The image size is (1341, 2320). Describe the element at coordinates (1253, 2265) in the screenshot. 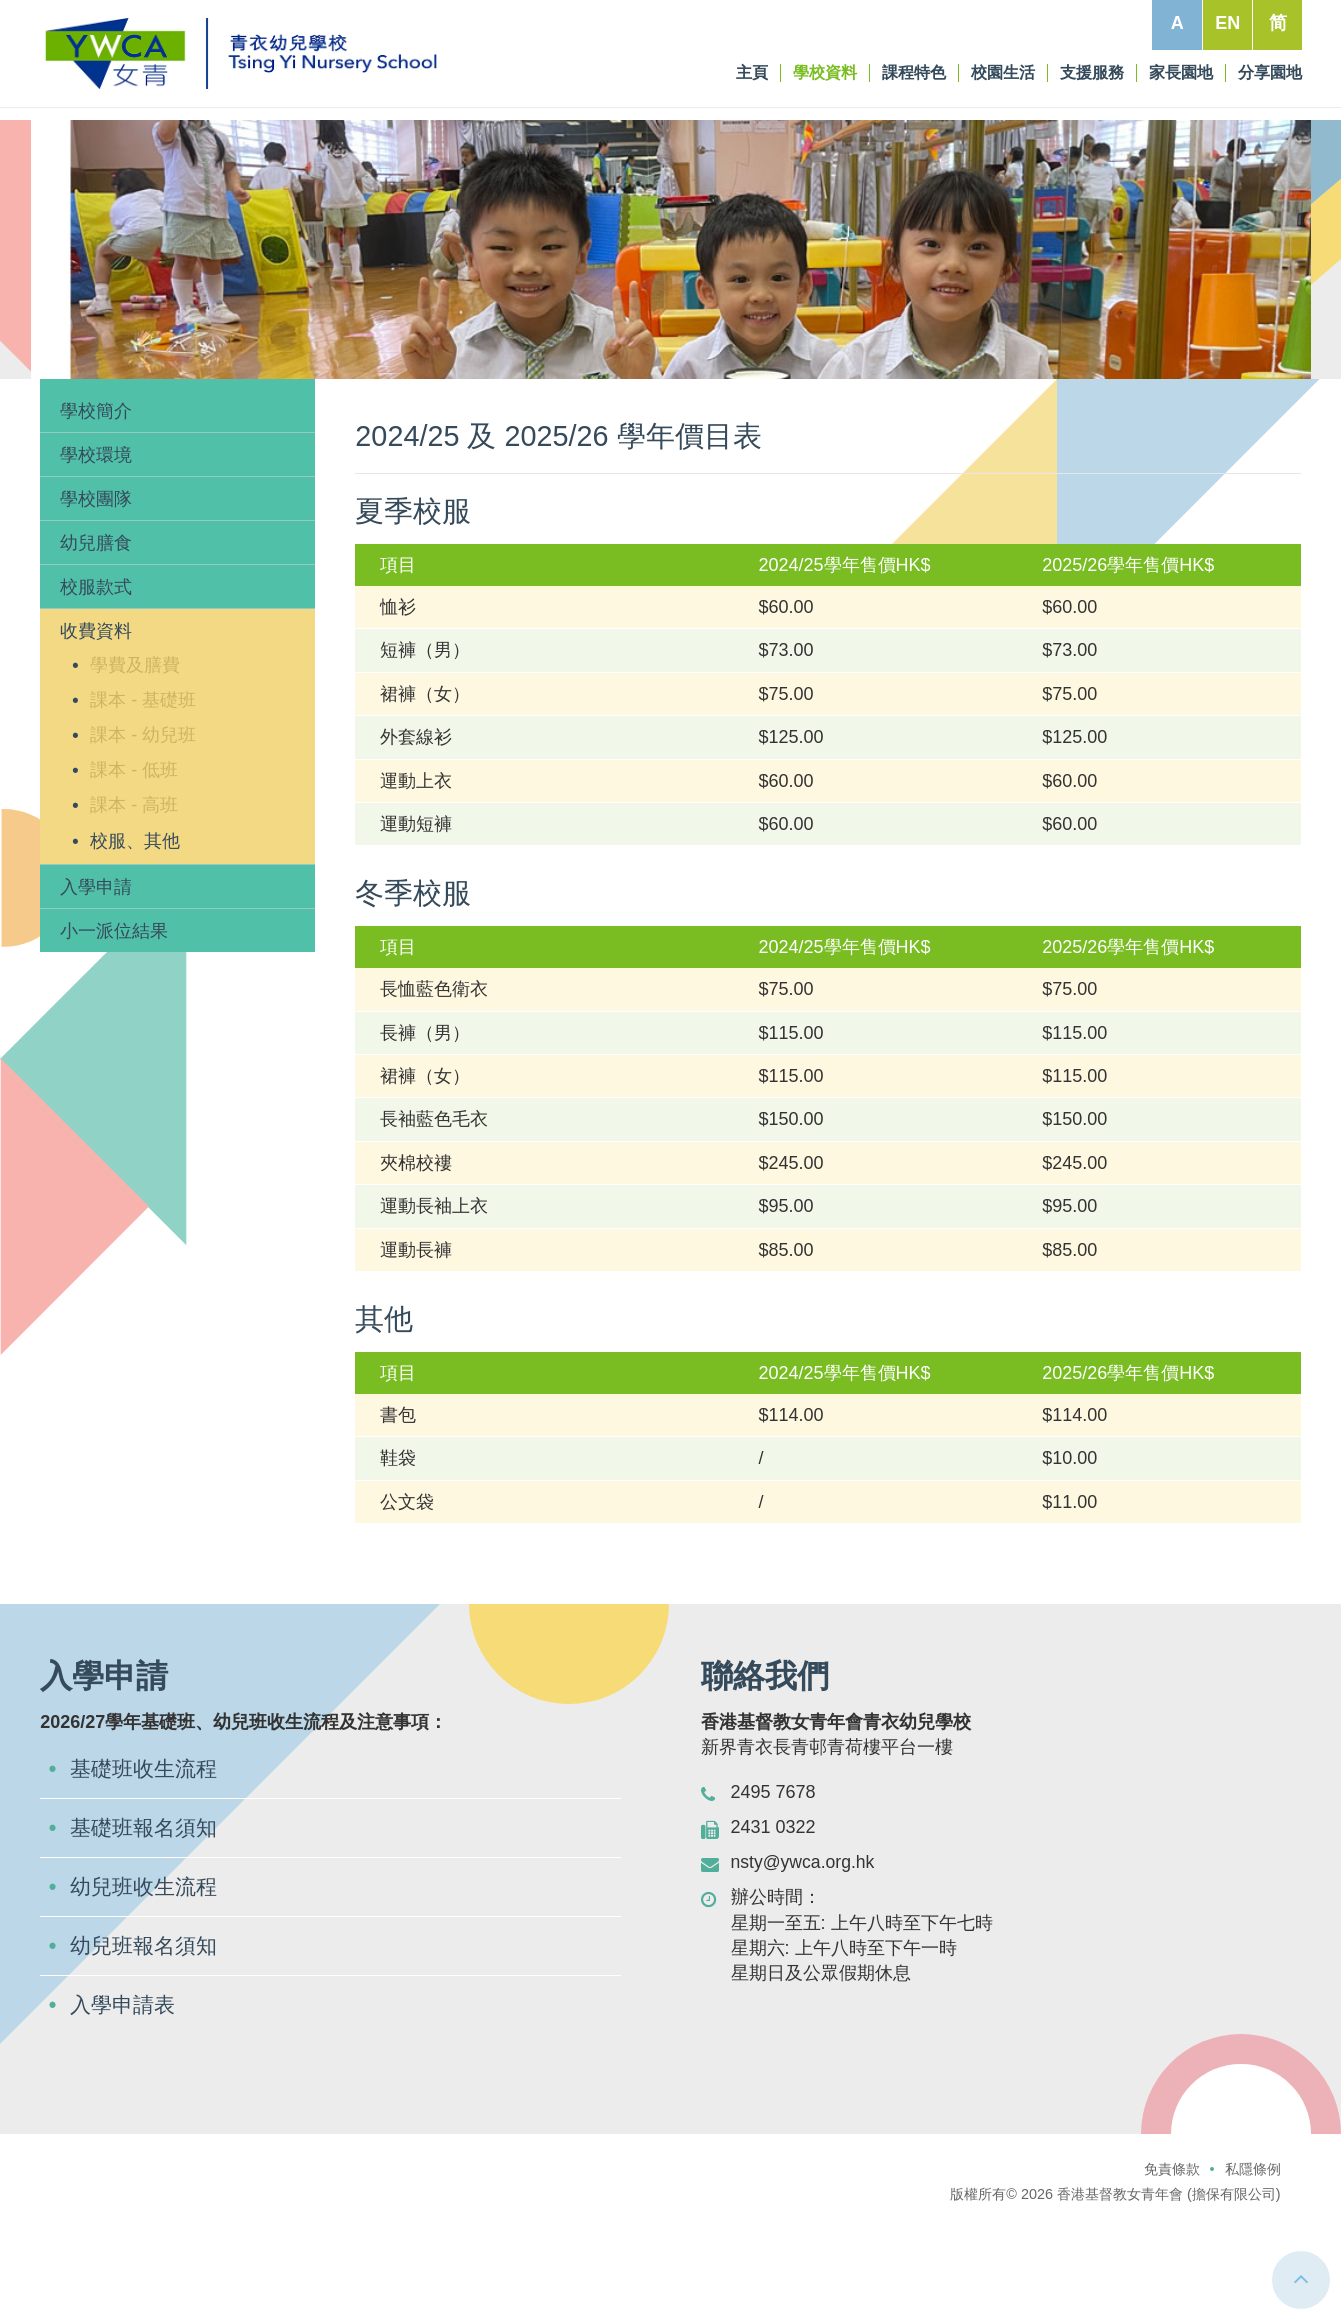

I see `私隱條例` at that location.